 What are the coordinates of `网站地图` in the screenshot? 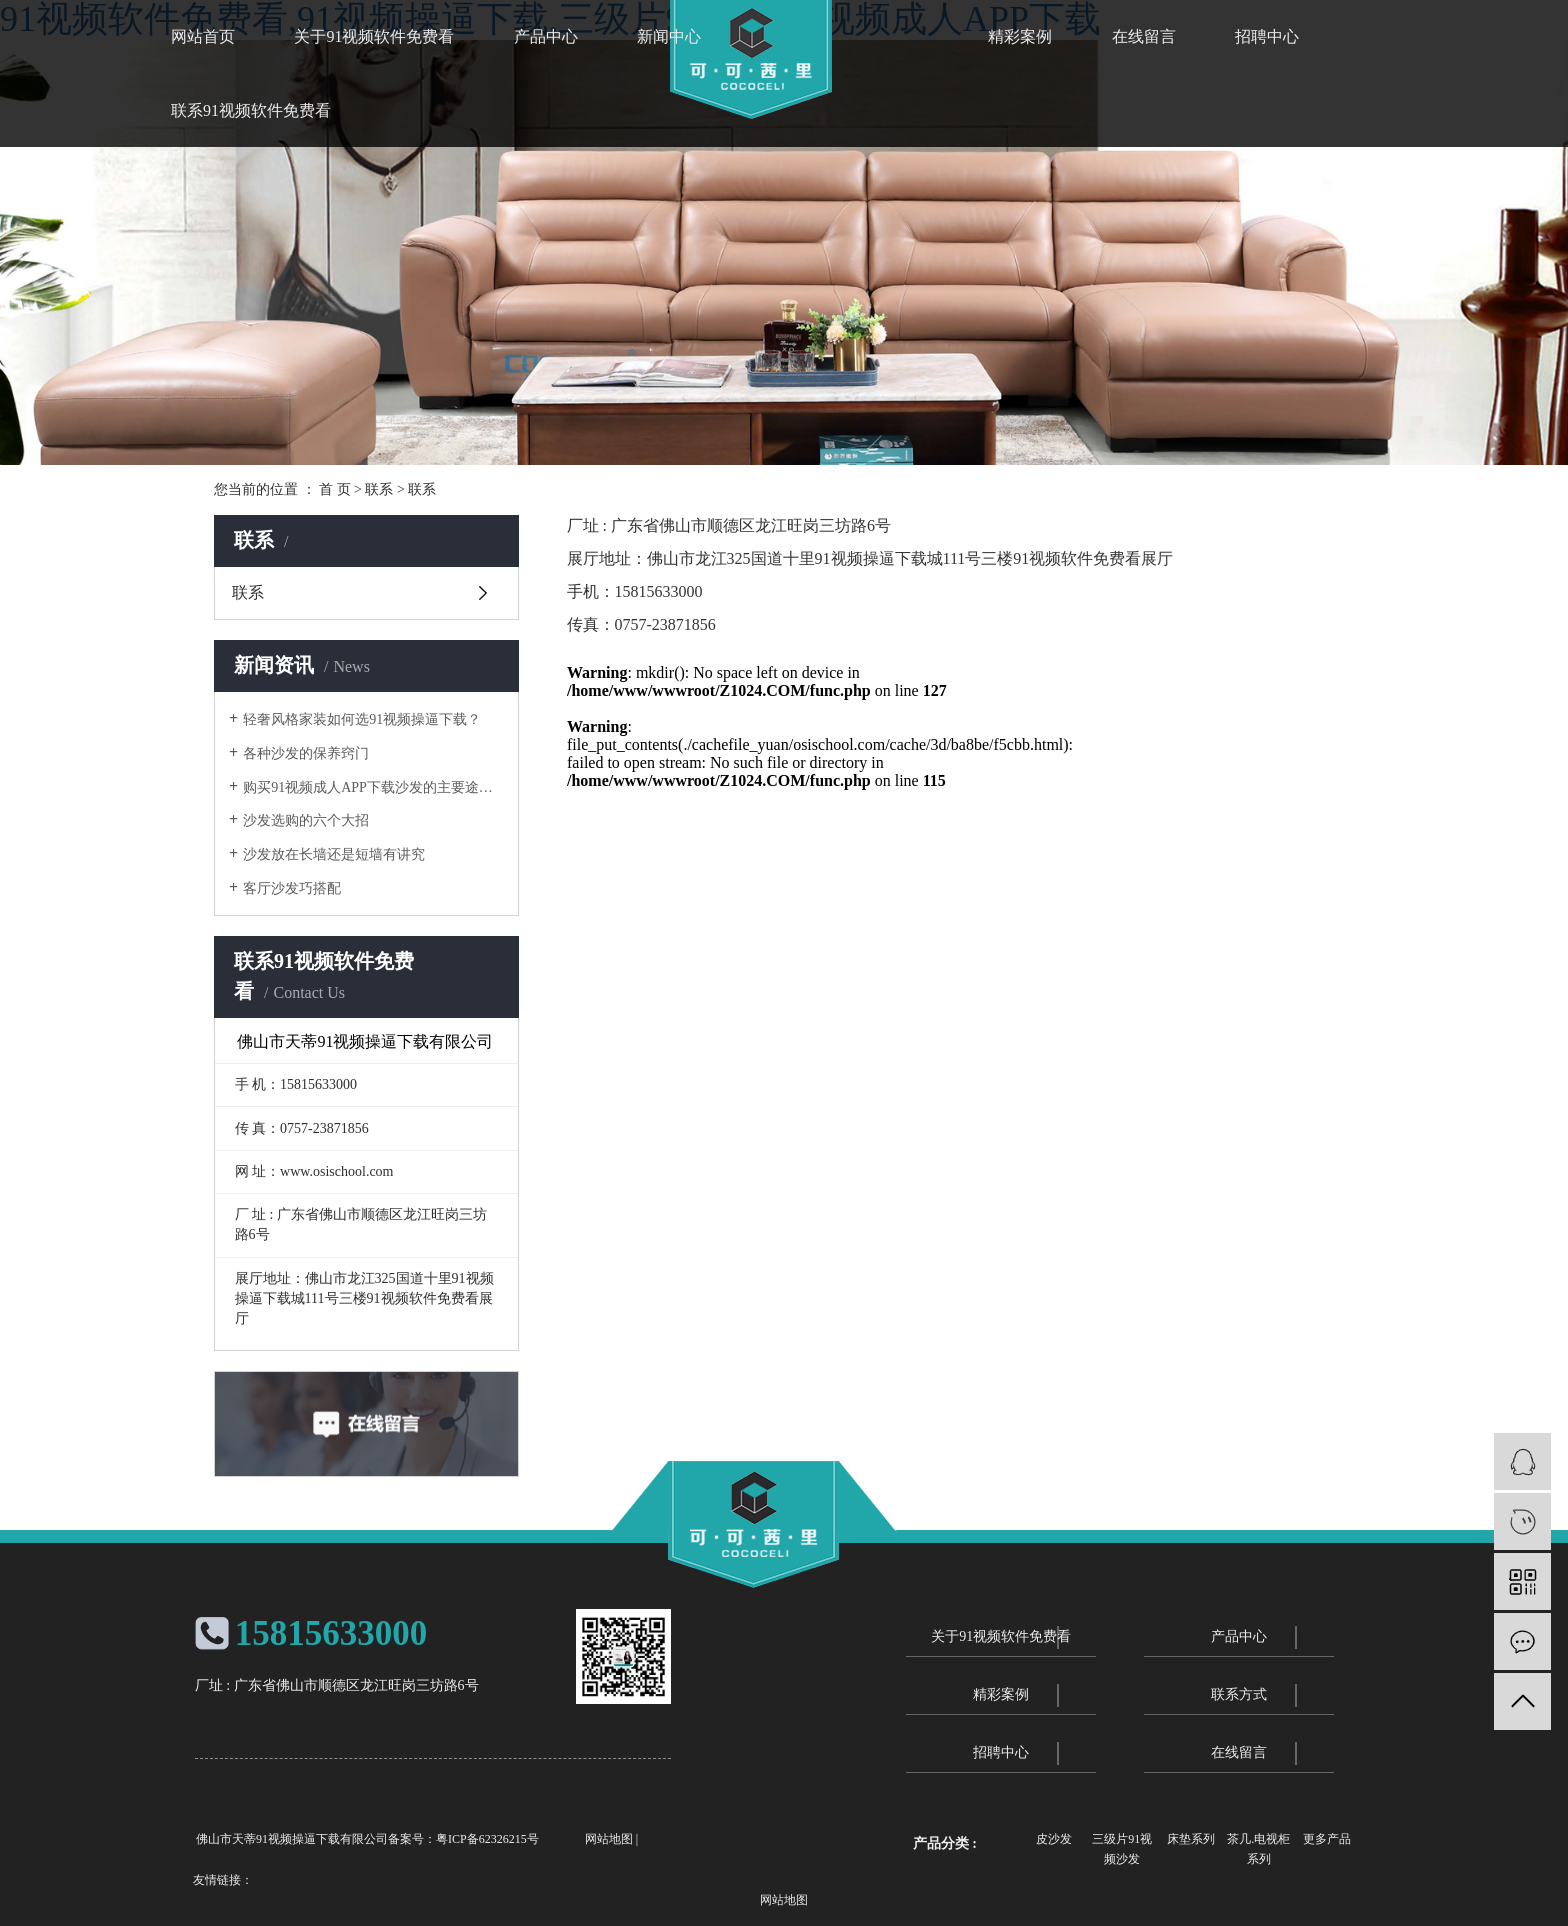 It's located at (609, 1839).